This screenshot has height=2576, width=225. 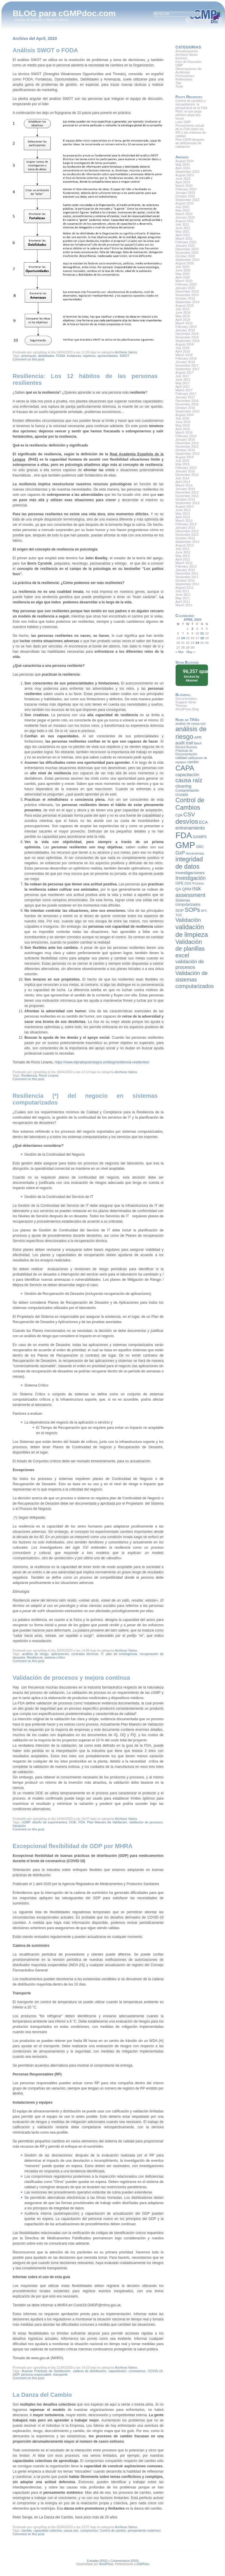 What do you see at coordinates (182, 478) in the screenshot?
I see `July 2014` at bounding box center [182, 478].